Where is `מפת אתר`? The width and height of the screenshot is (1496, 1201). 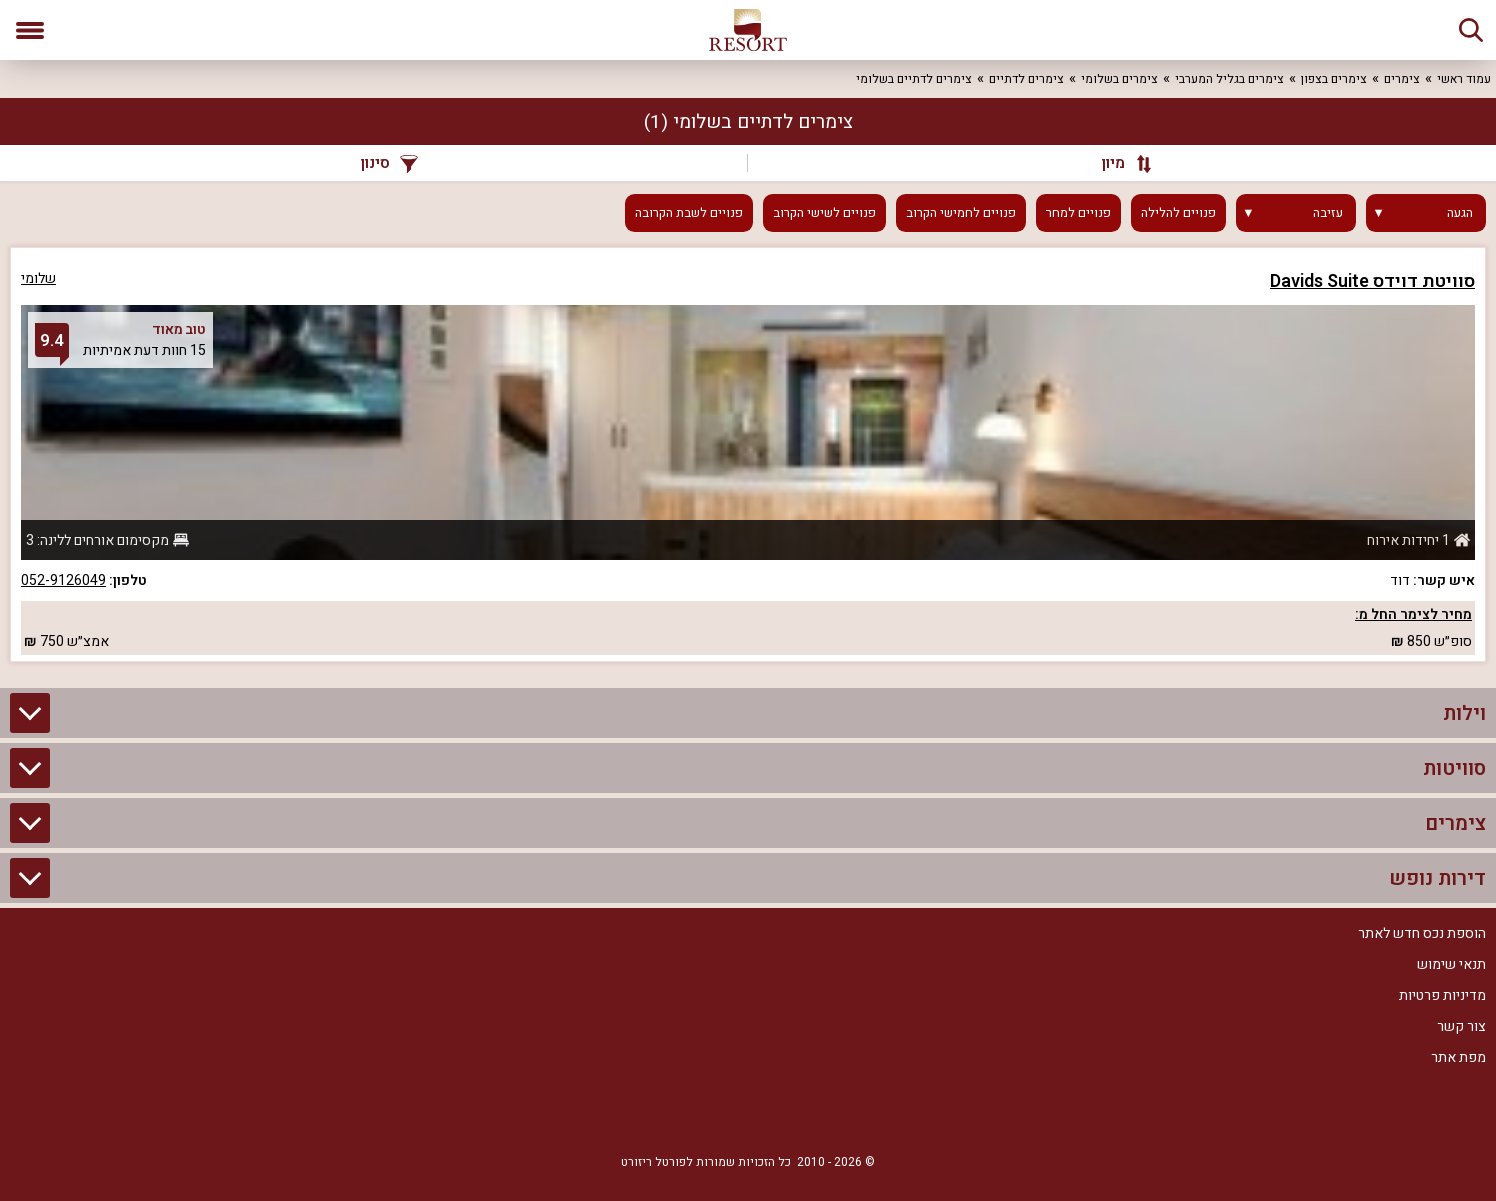 מפת אתר is located at coordinates (1458, 1057).